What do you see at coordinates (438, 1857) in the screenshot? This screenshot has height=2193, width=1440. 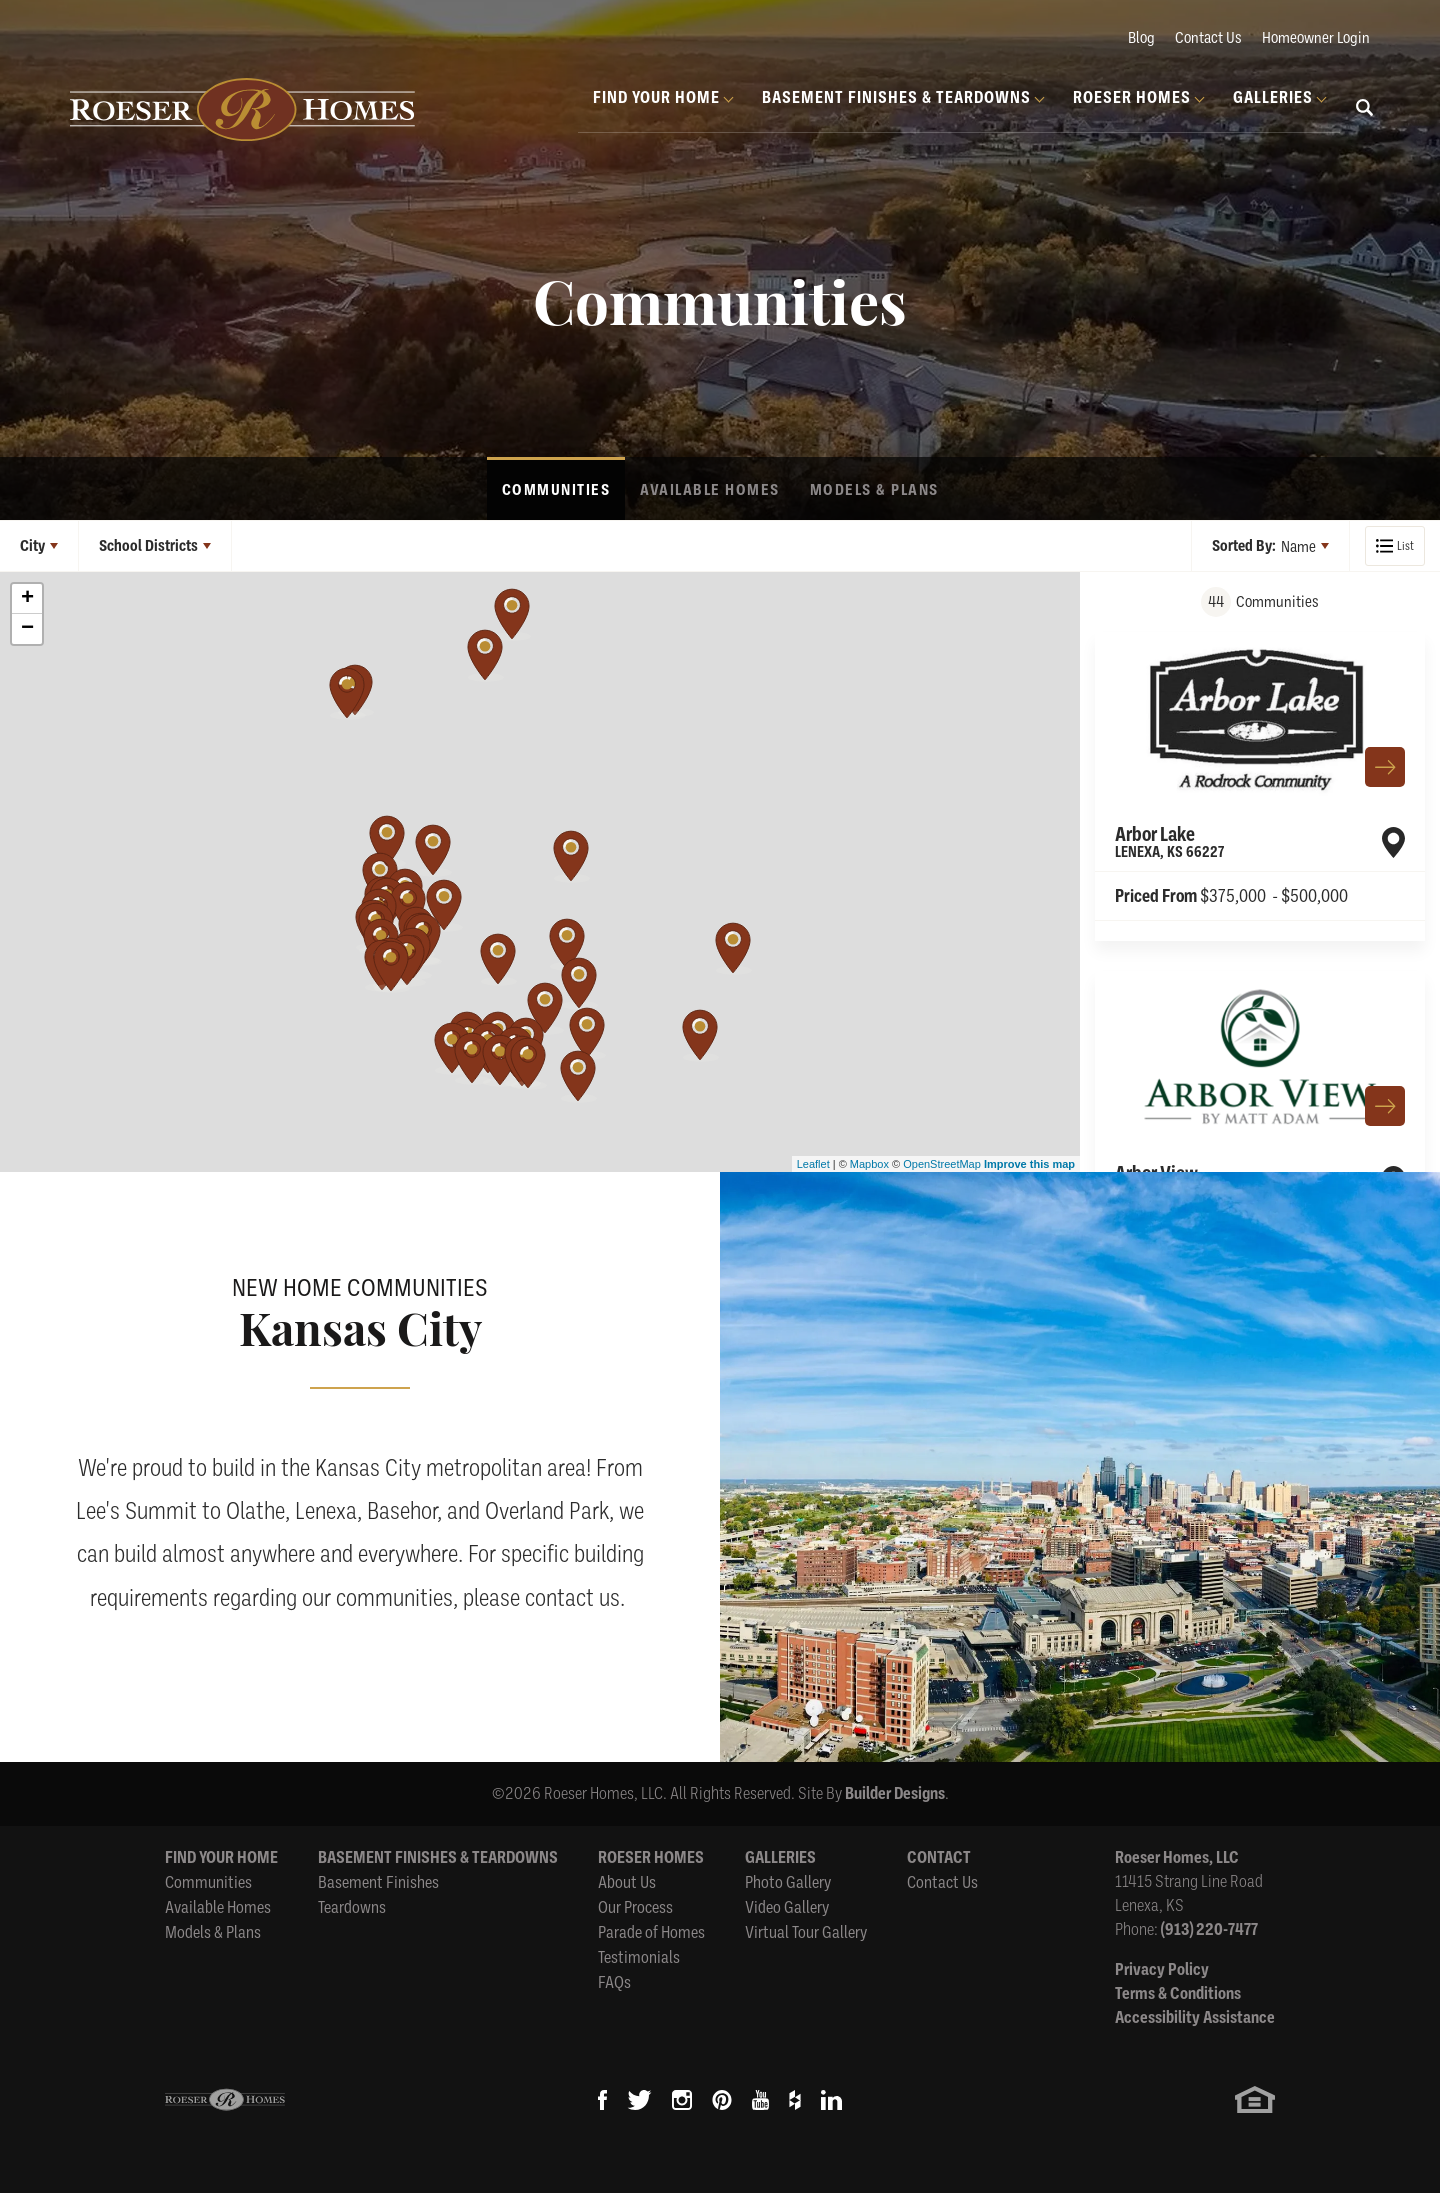 I see `Basement Finishes & Teardowns` at bounding box center [438, 1857].